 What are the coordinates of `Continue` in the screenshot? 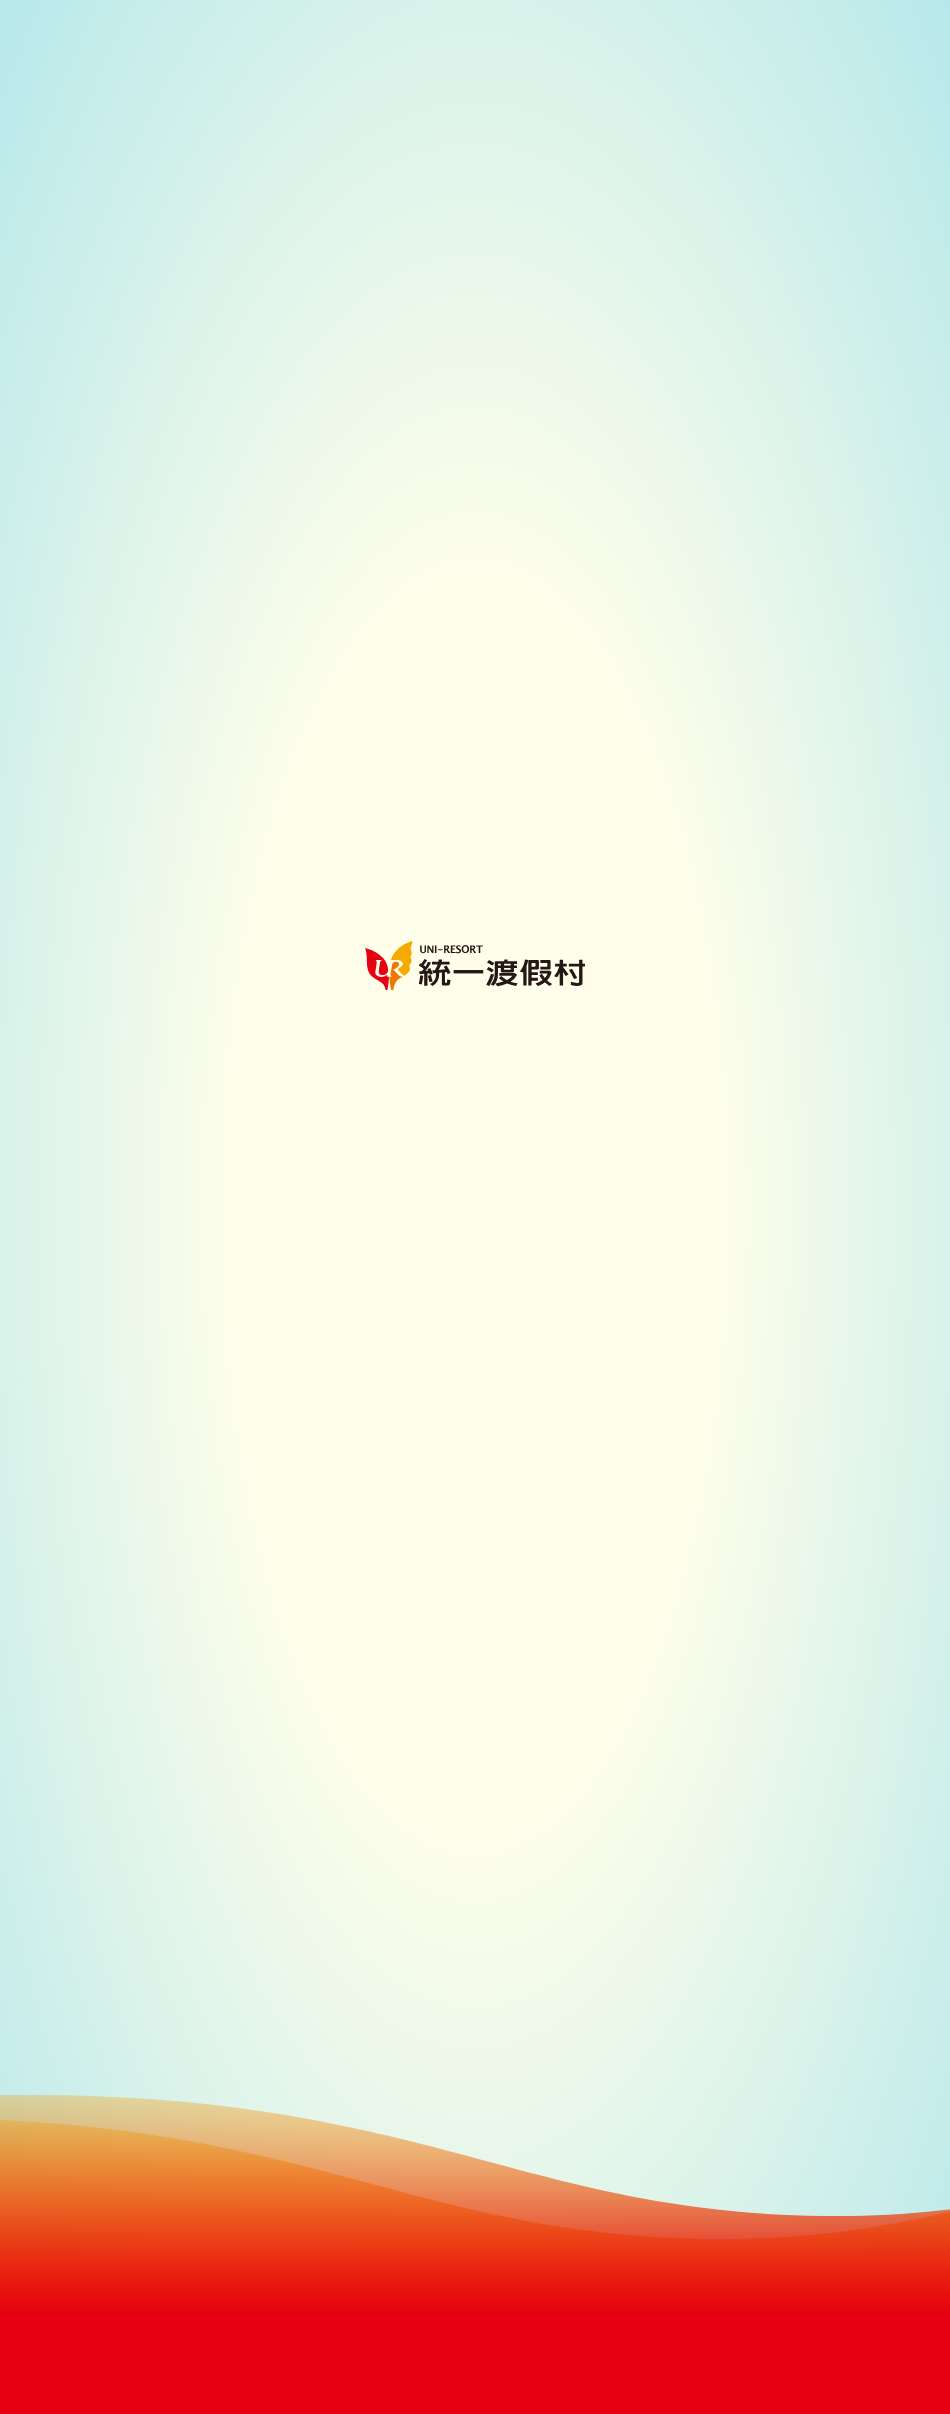 It's located at (475, 2362).